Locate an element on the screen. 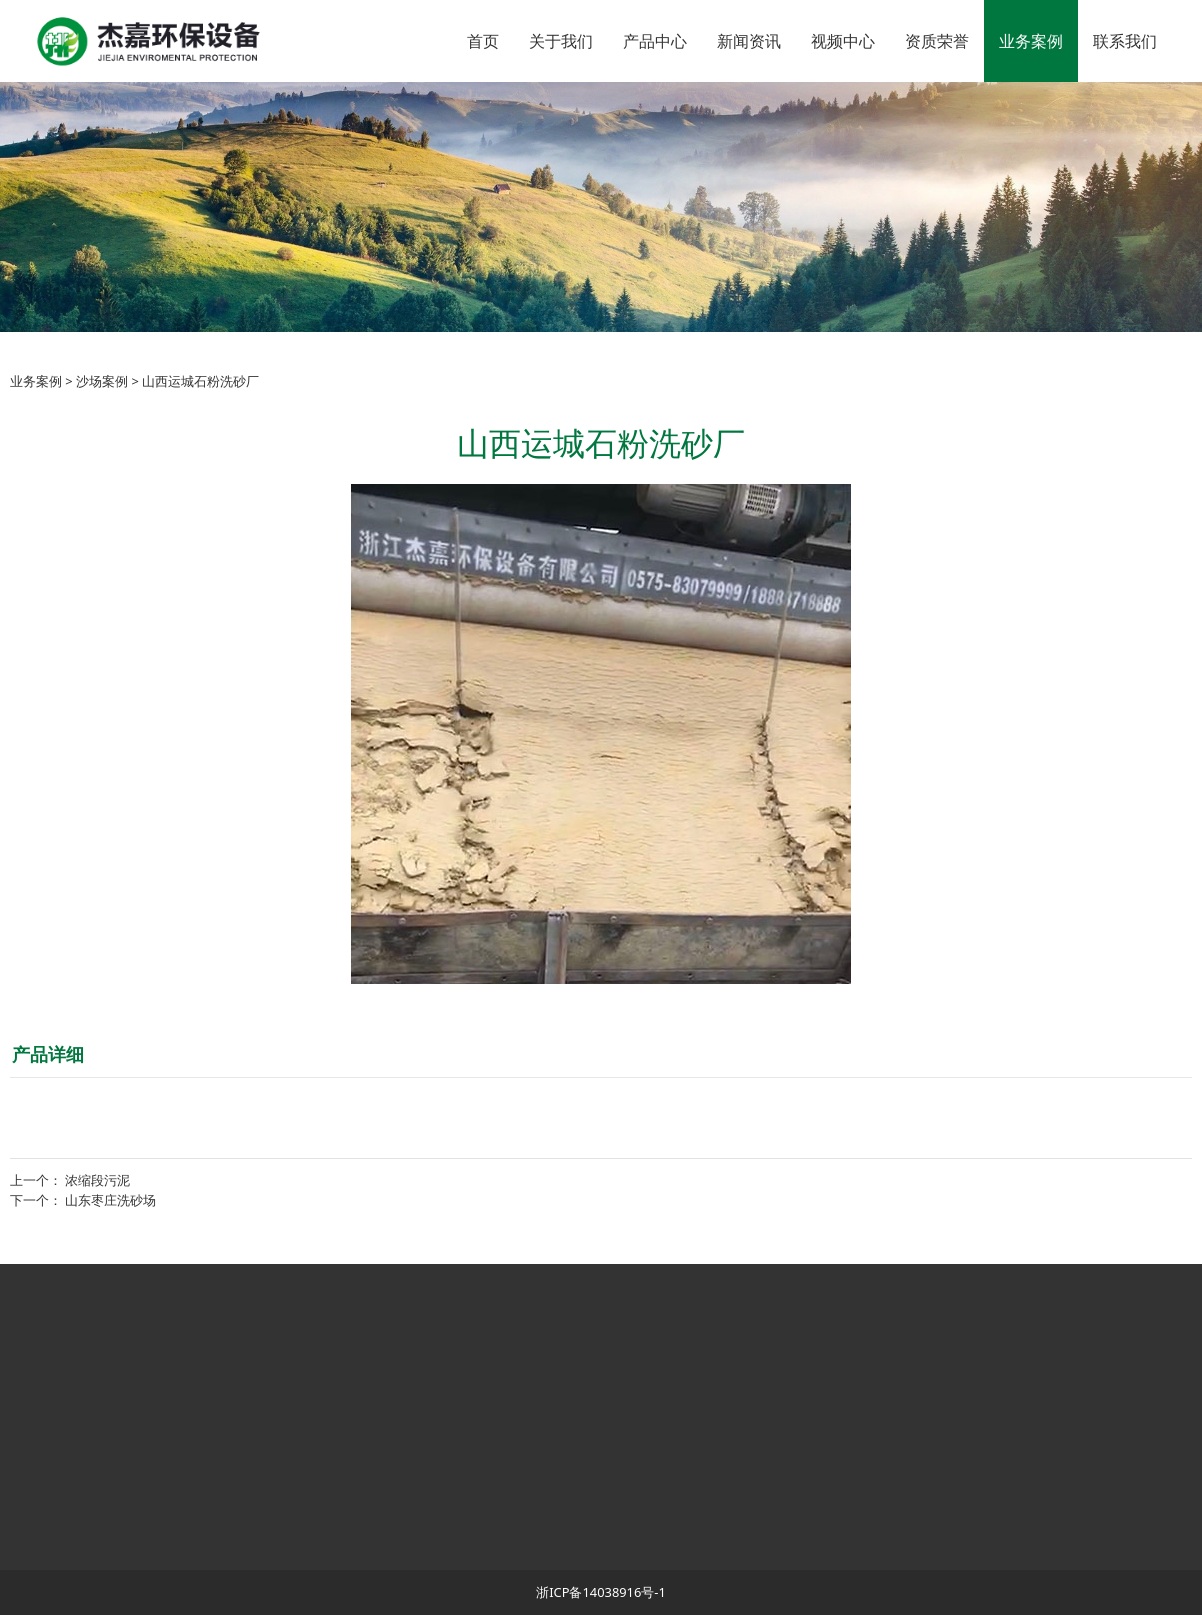 This screenshot has height=1615, width=1202. 首页 is located at coordinates (483, 41).